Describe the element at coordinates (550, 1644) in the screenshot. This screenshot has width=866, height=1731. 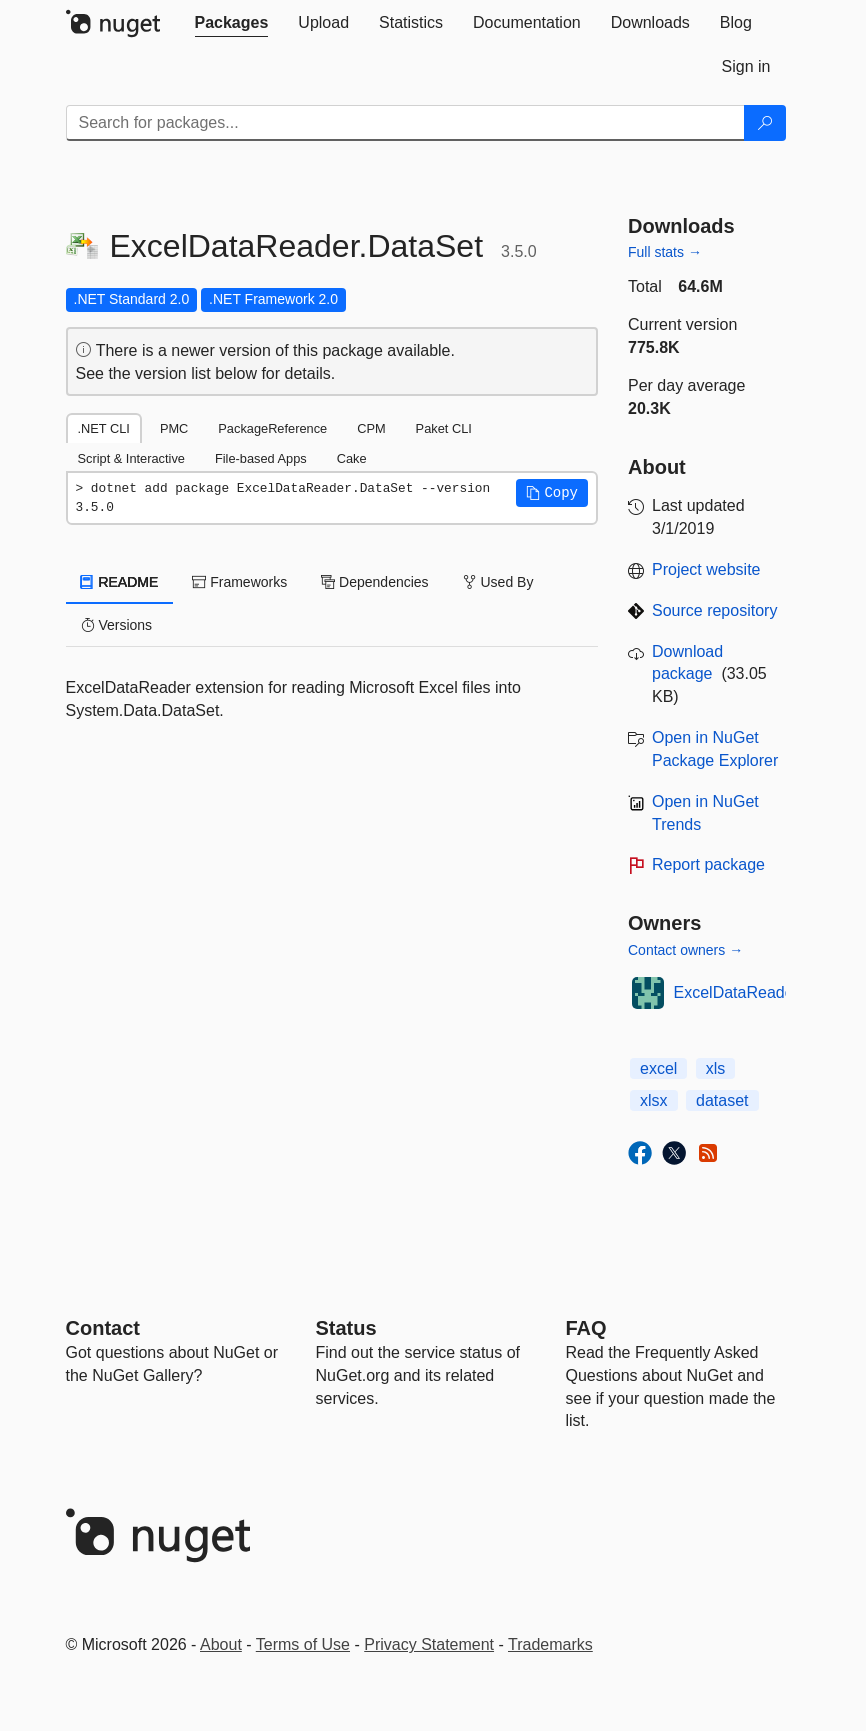
I see `Trademarks` at that location.